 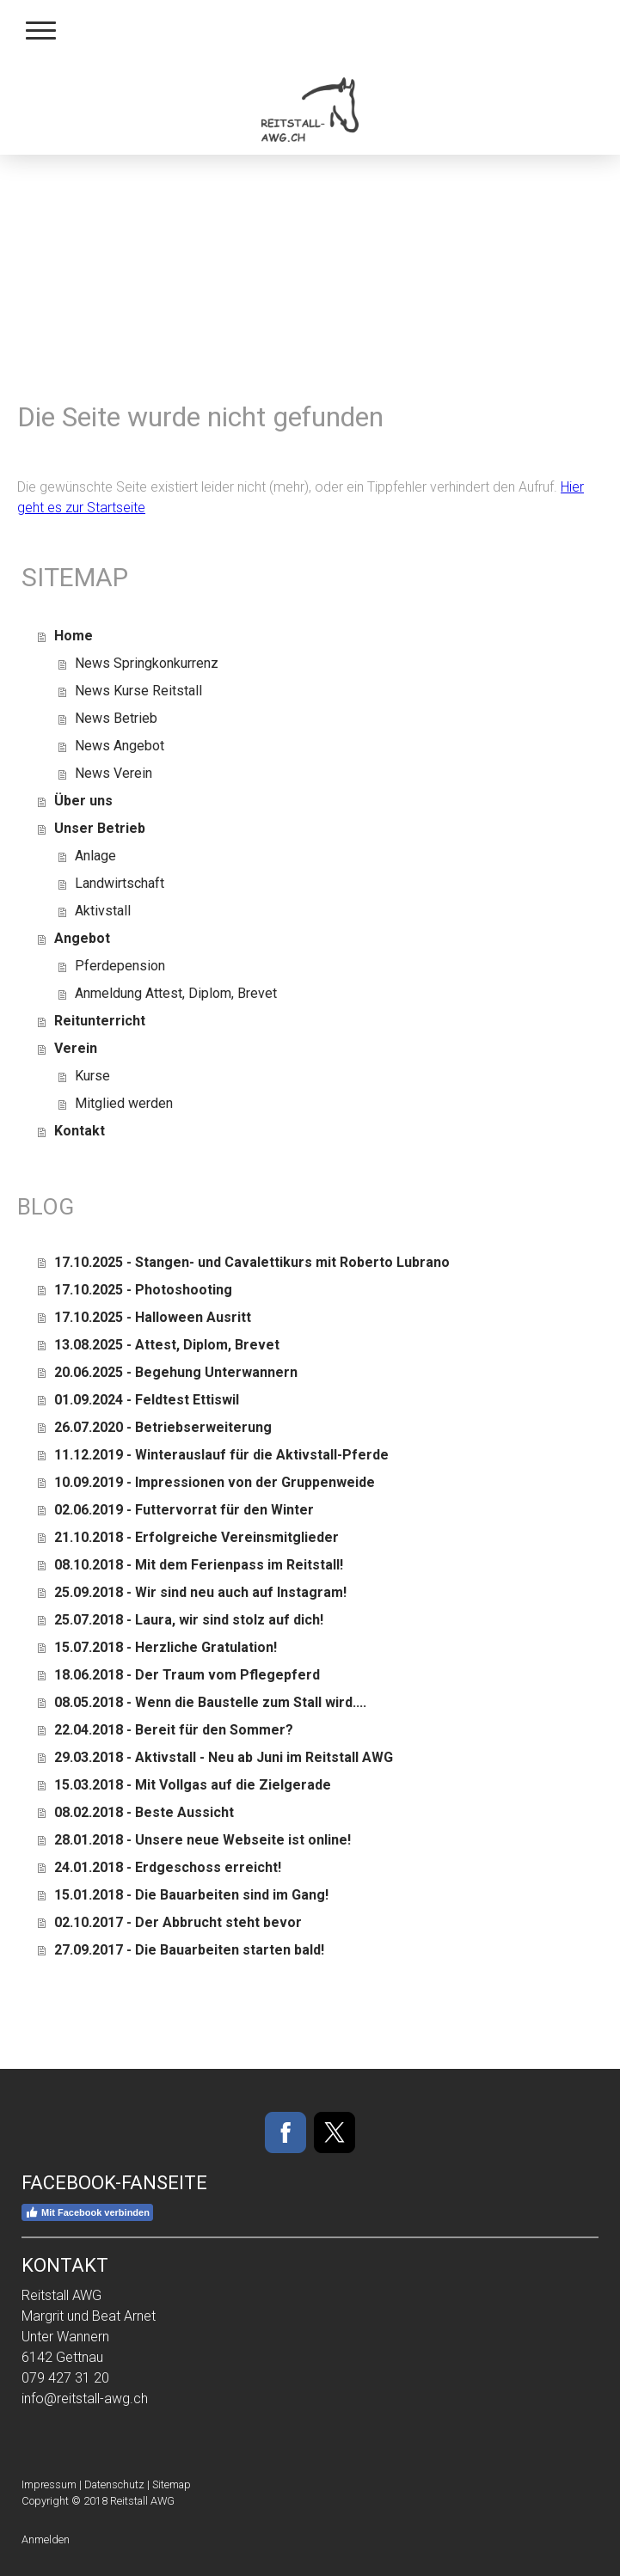 I want to click on News Verein, so click(x=113, y=773).